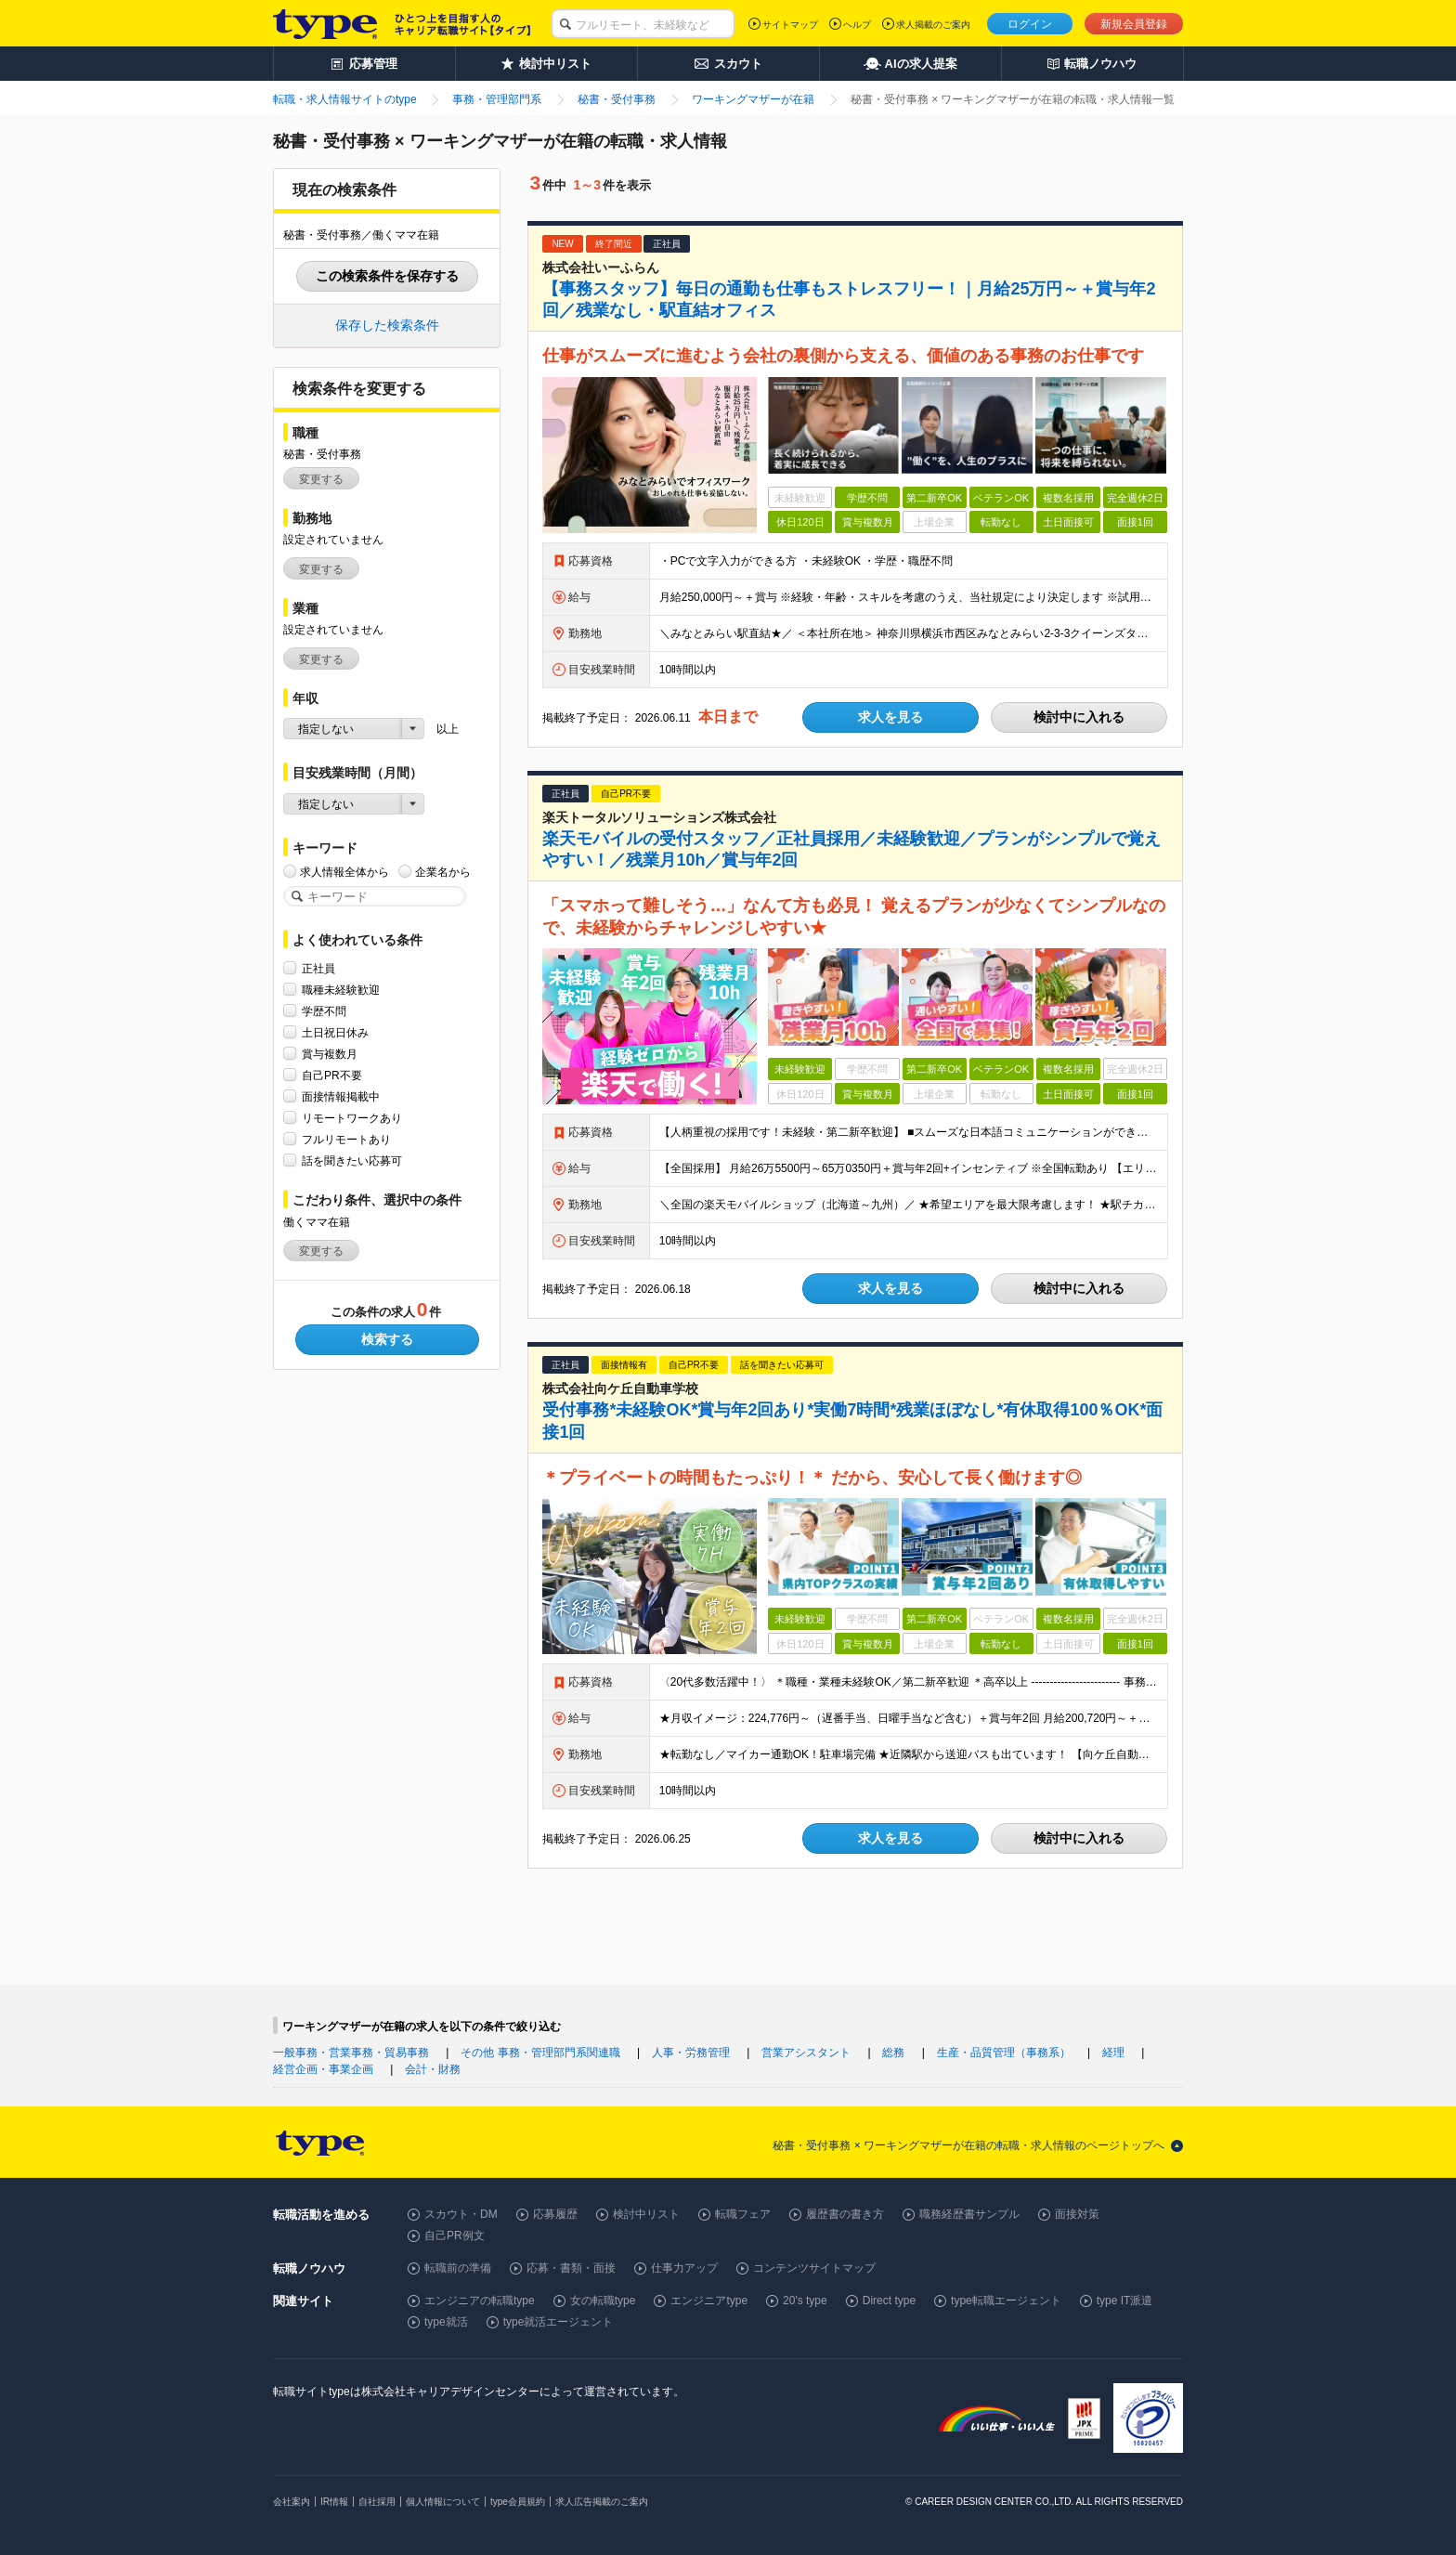  Describe the element at coordinates (890, 717) in the screenshot. I see `求人を見る` at that location.